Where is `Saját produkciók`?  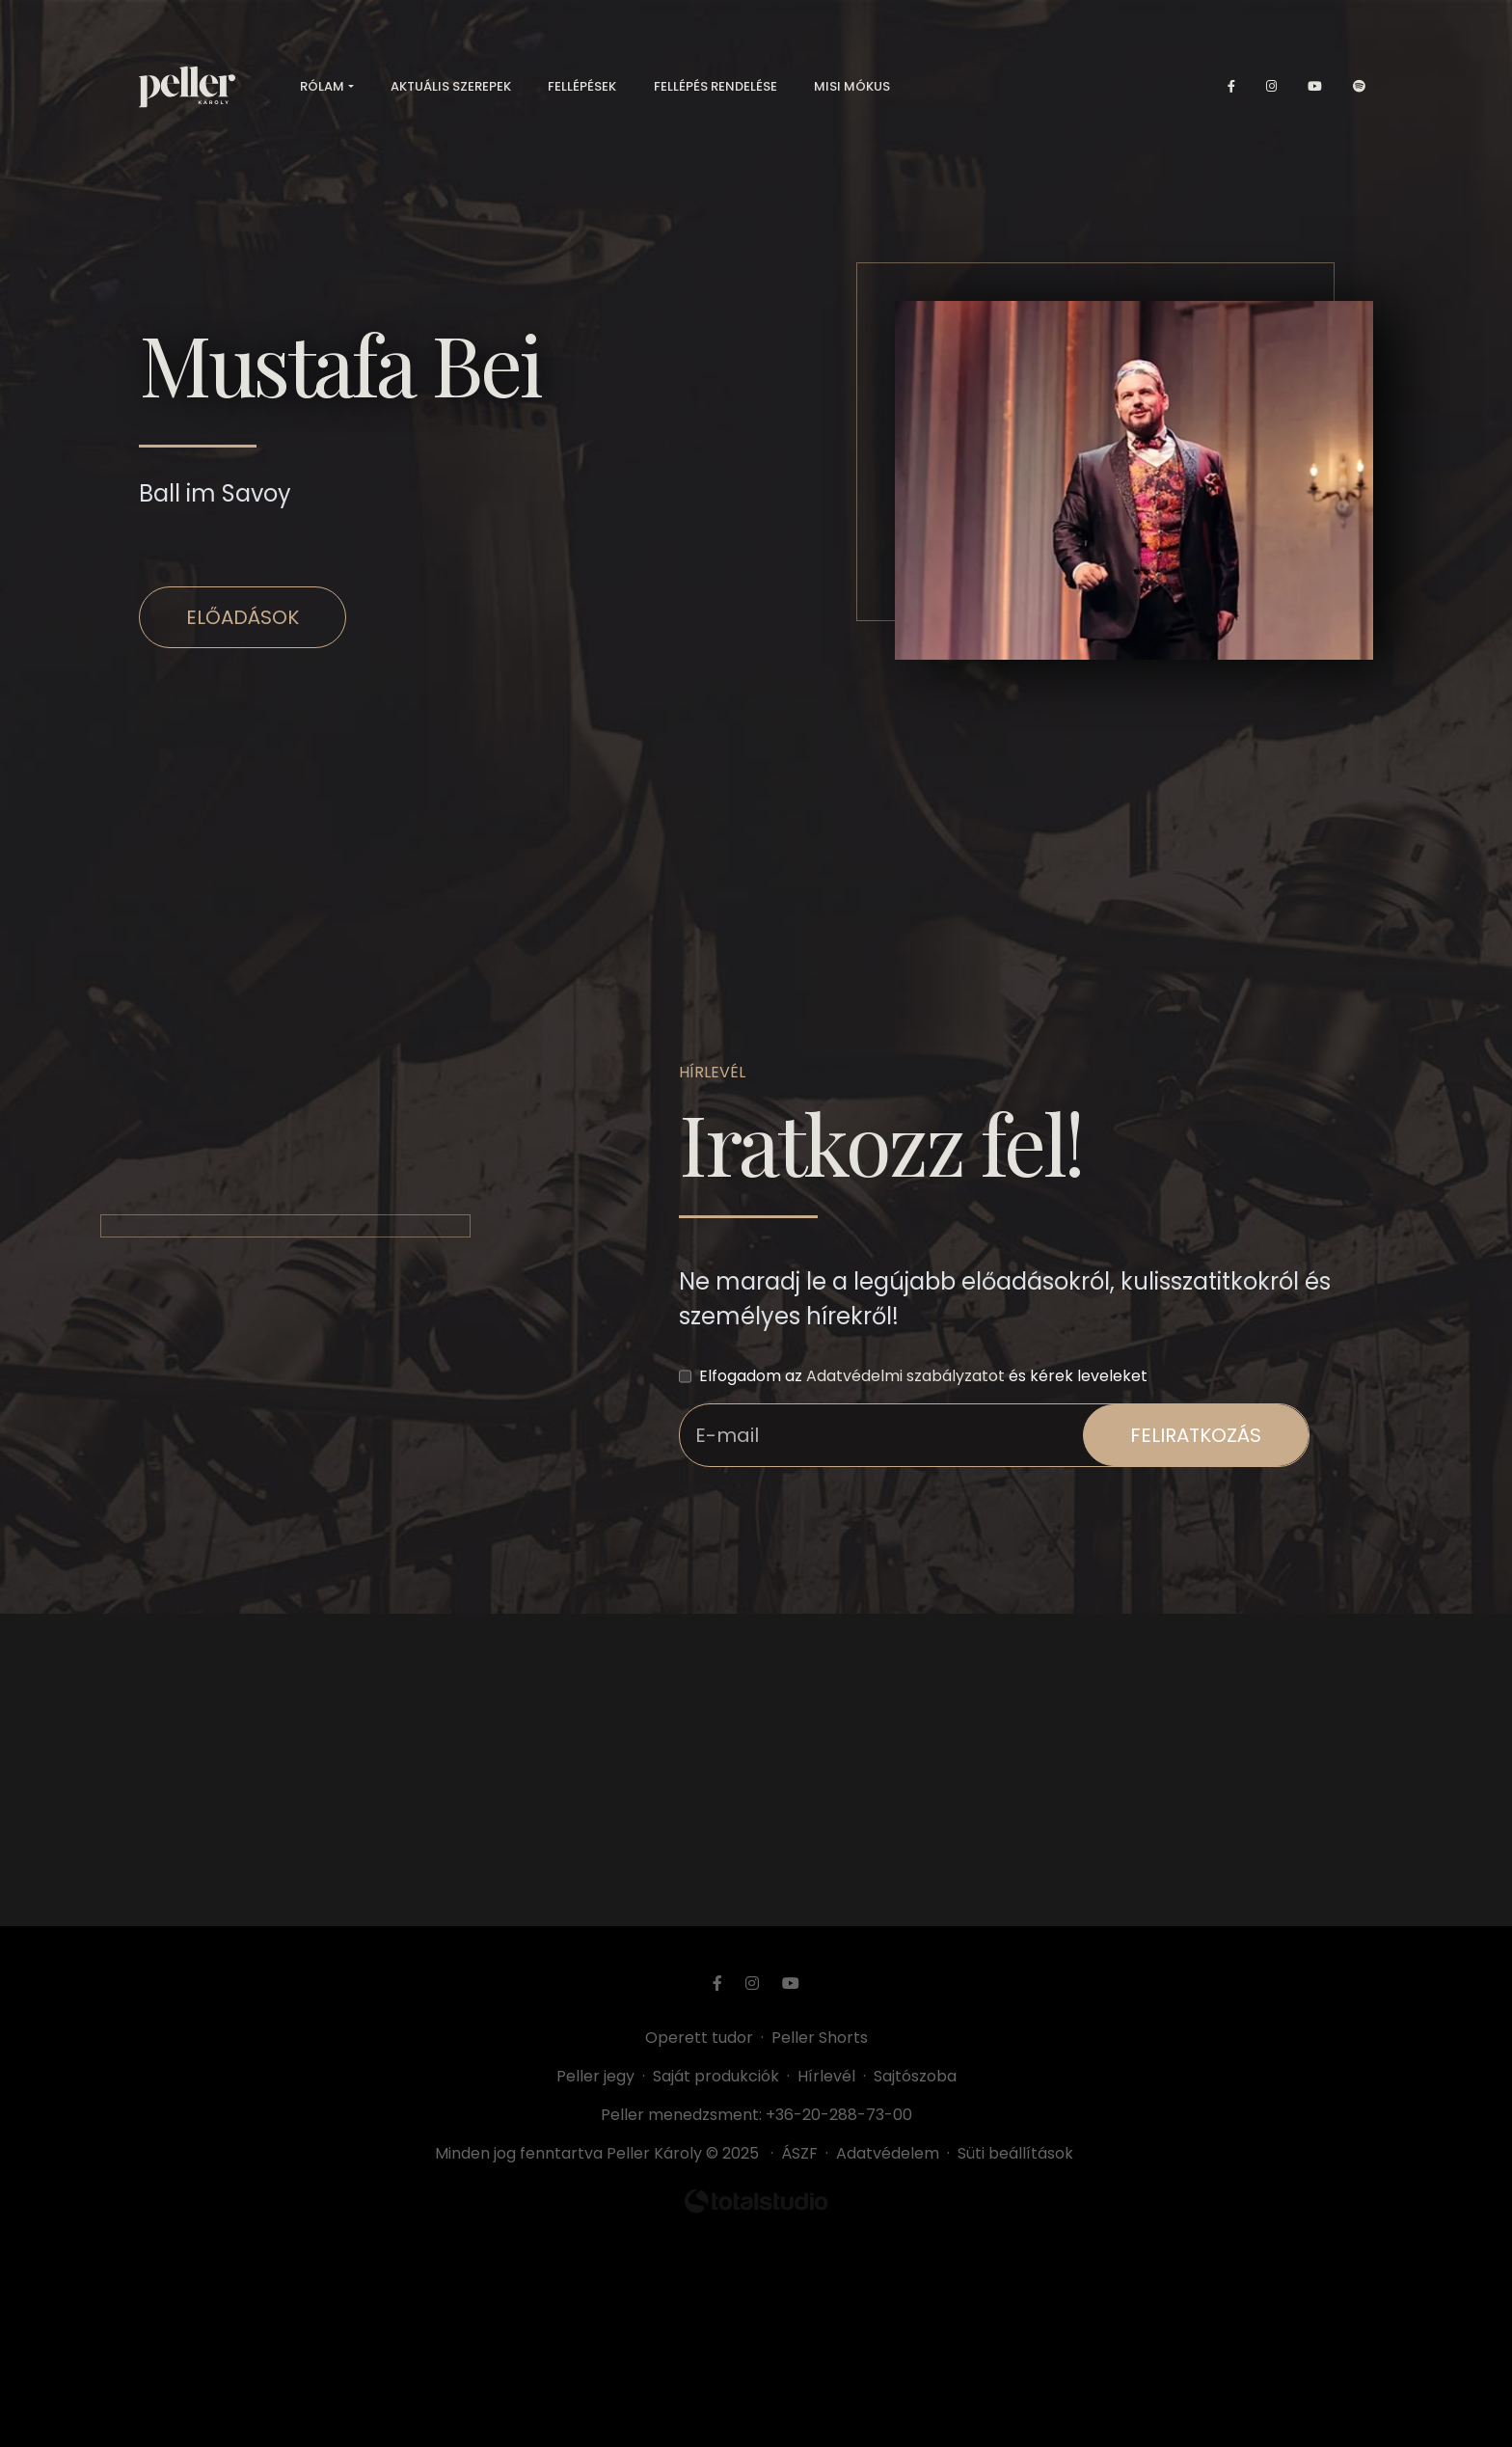
Saját produkciók is located at coordinates (716, 2076).